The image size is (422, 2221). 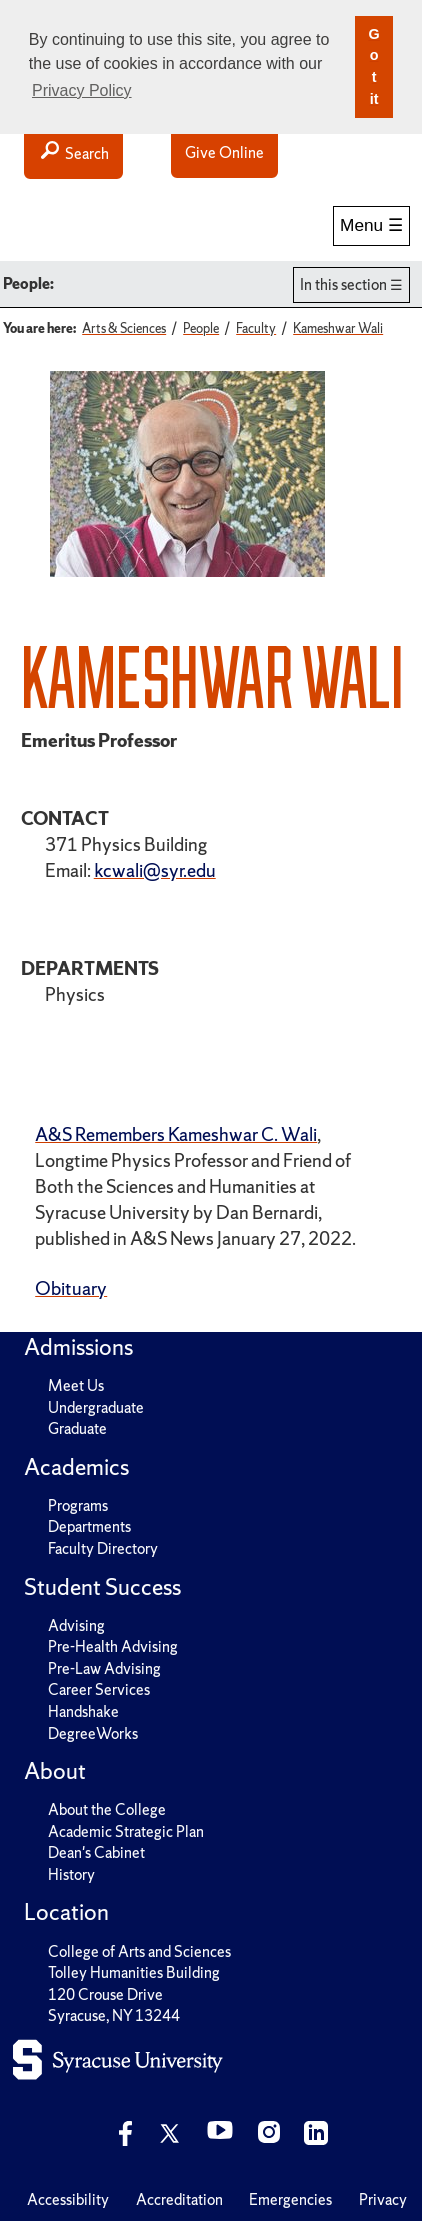 I want to click on Undergraduate, so click(x=96, y=1407).